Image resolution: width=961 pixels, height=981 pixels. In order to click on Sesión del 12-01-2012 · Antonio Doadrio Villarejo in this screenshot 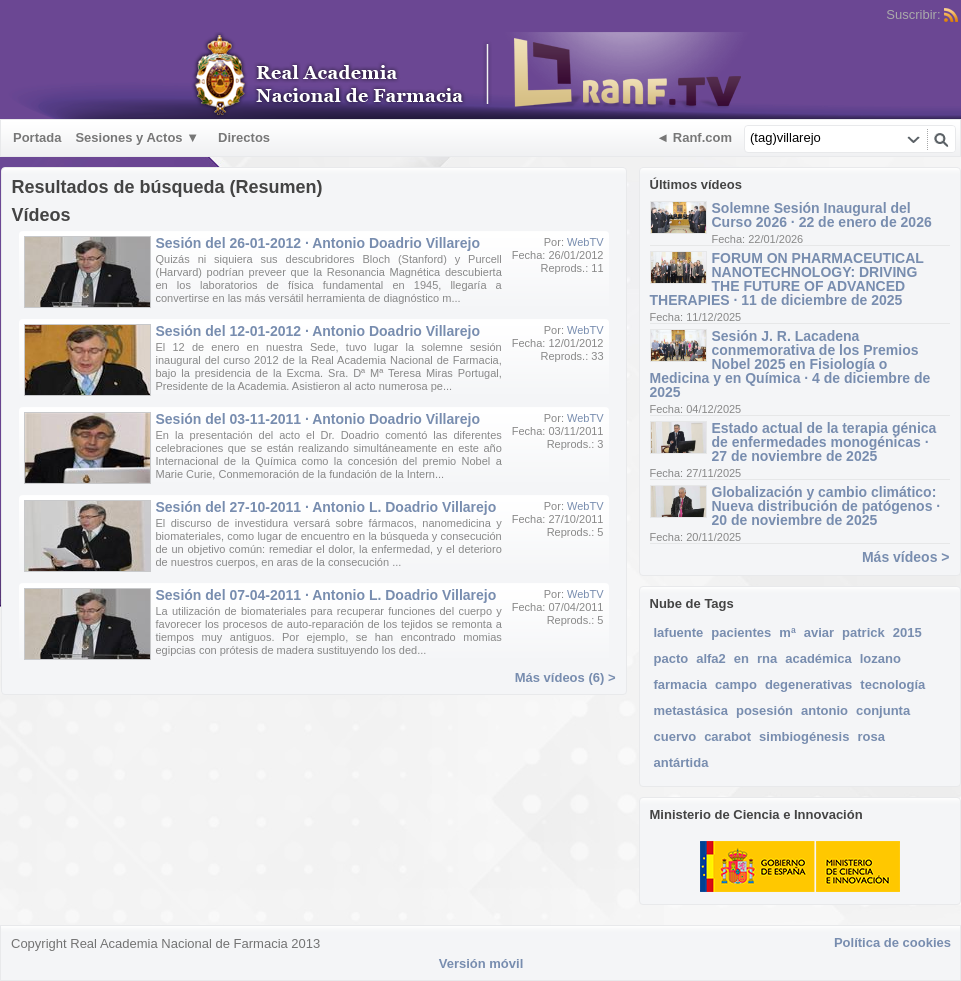, I will do `click(318, 331)`.